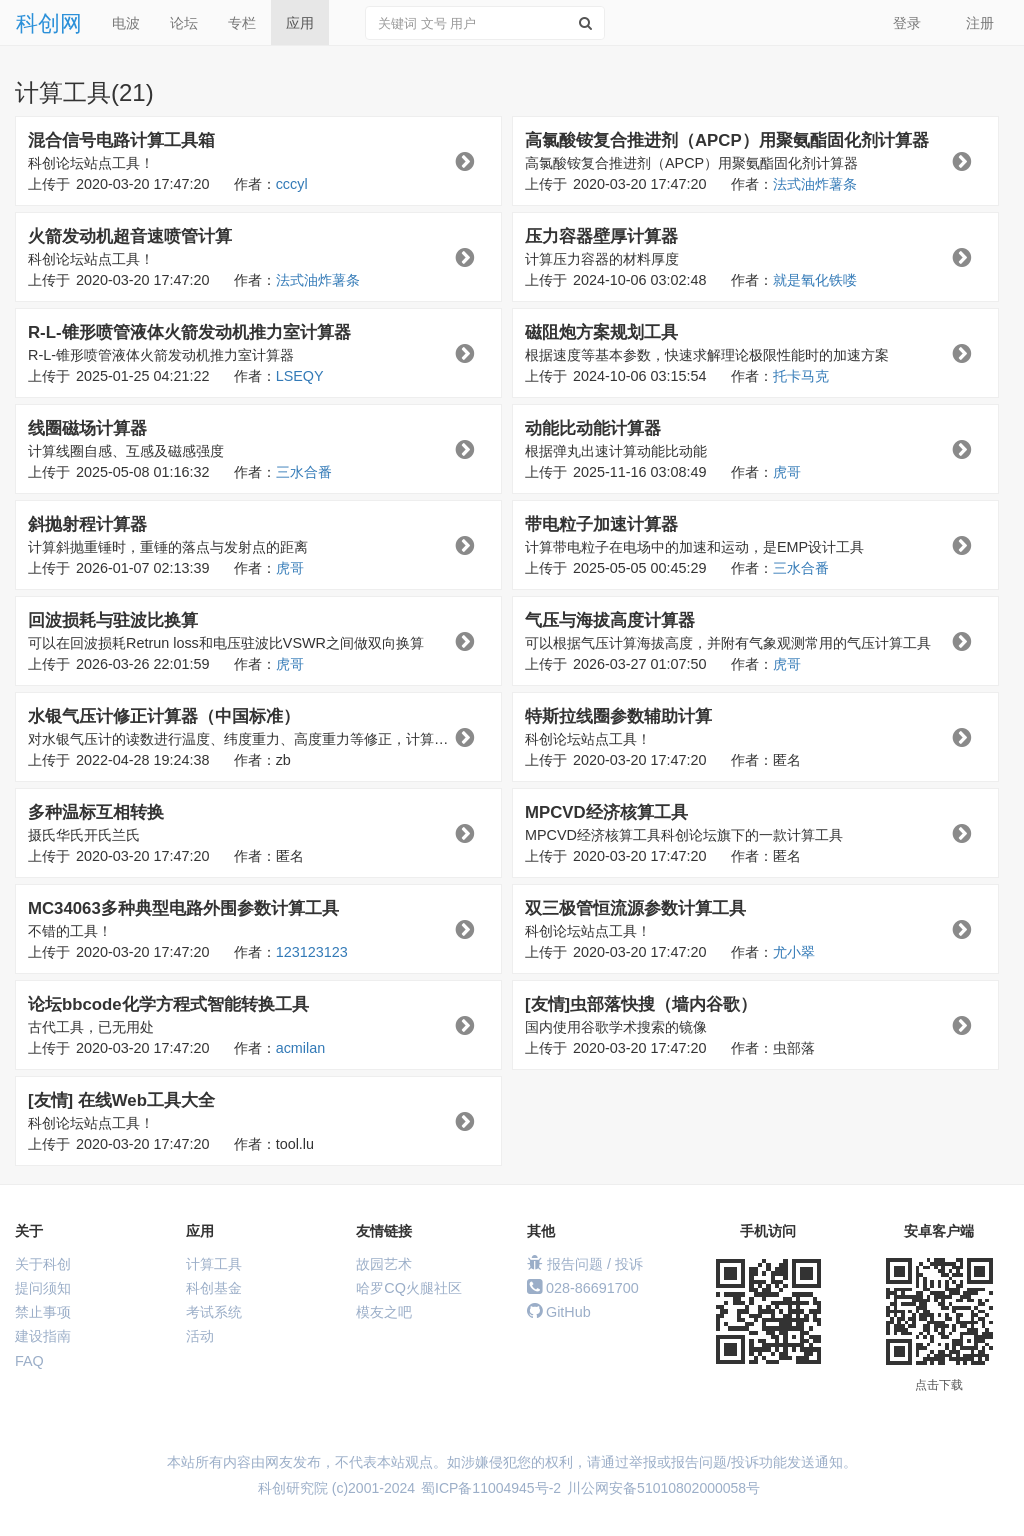 The image size is (1024, 1536). I want to click on 压力容器壁厚计算器, so click(601, 236).